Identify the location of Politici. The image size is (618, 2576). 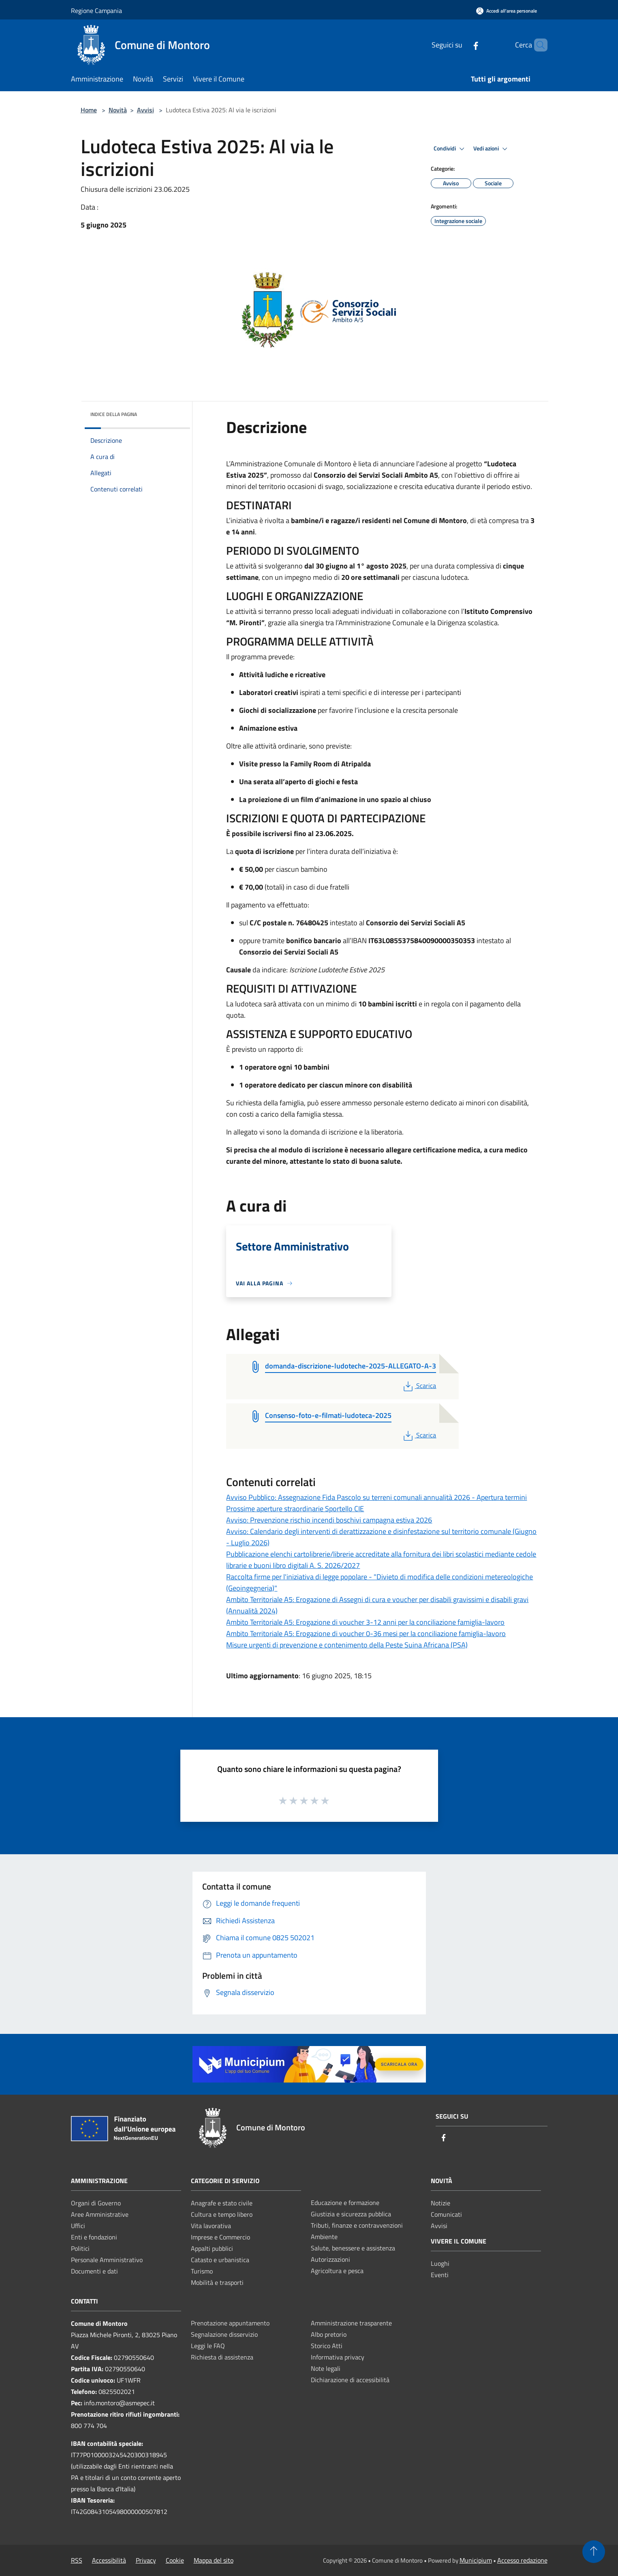
(80, 2248).